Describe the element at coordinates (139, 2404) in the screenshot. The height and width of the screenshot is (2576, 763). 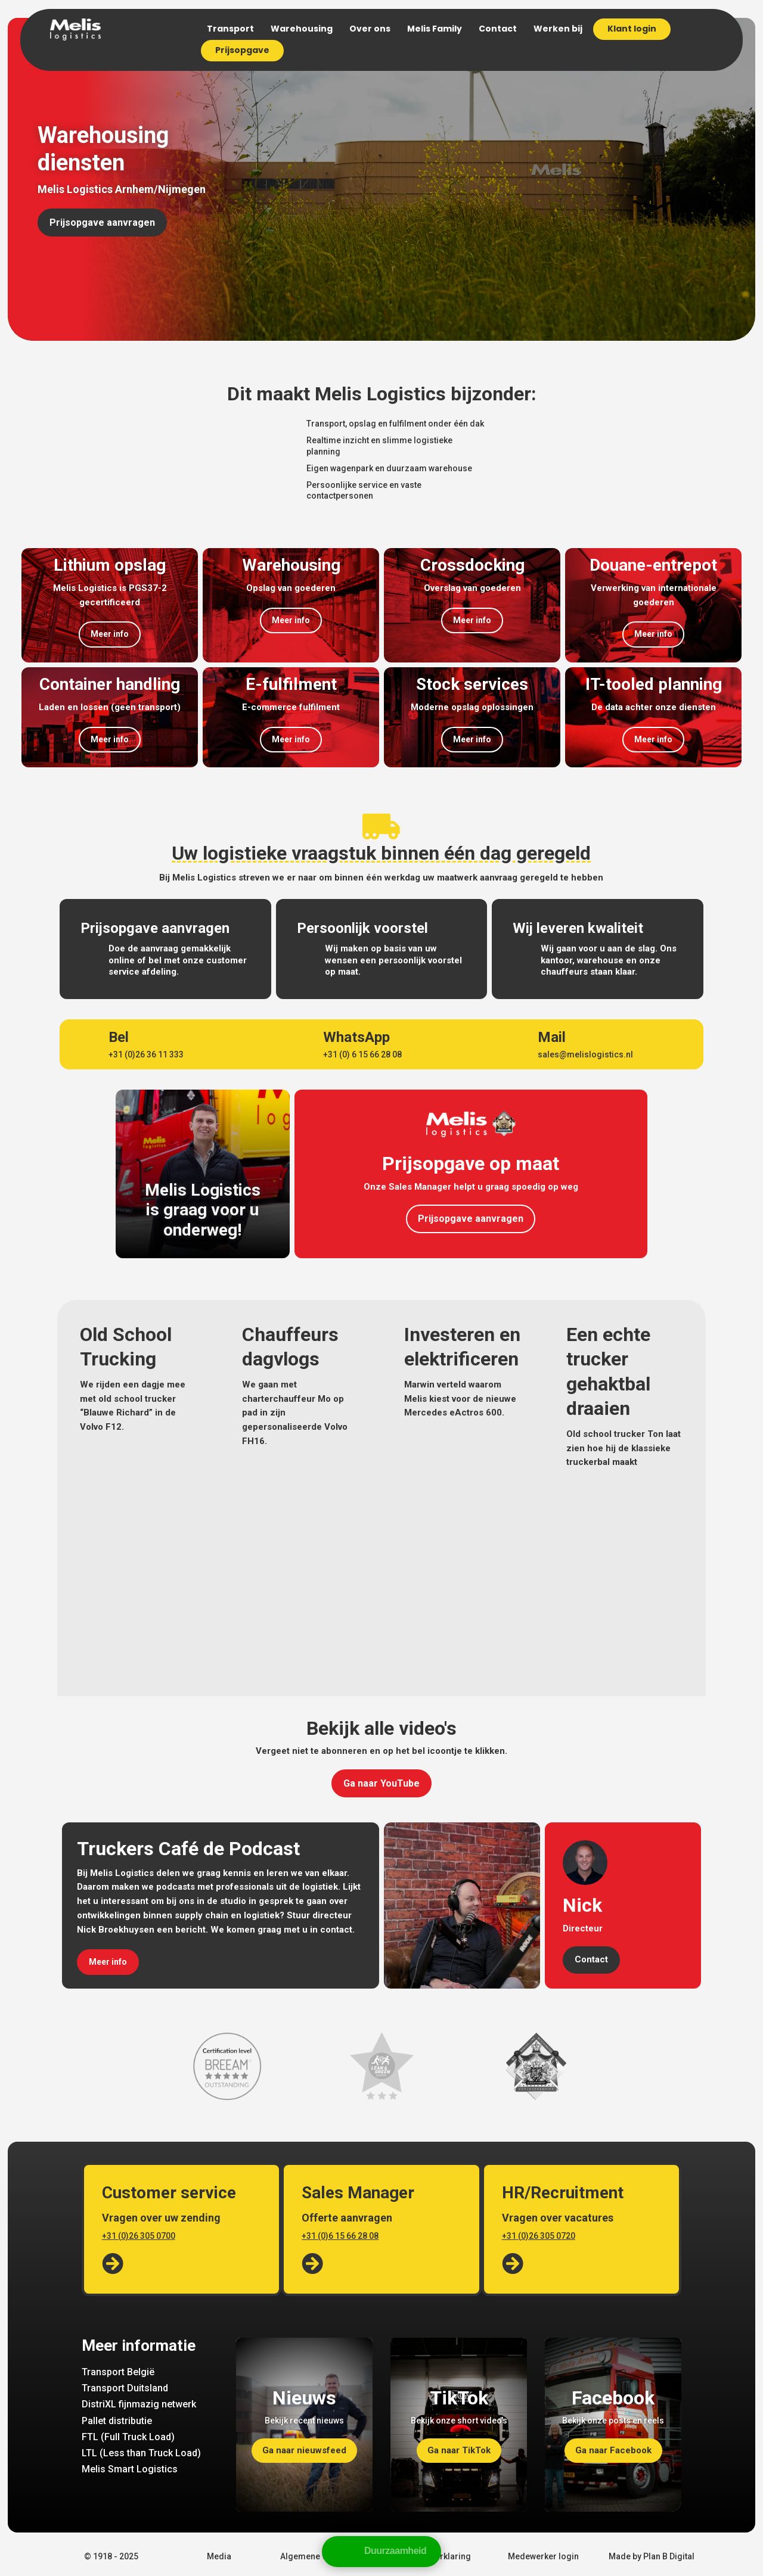
I see `DistriXL fijnmazig netwerk` at that location.